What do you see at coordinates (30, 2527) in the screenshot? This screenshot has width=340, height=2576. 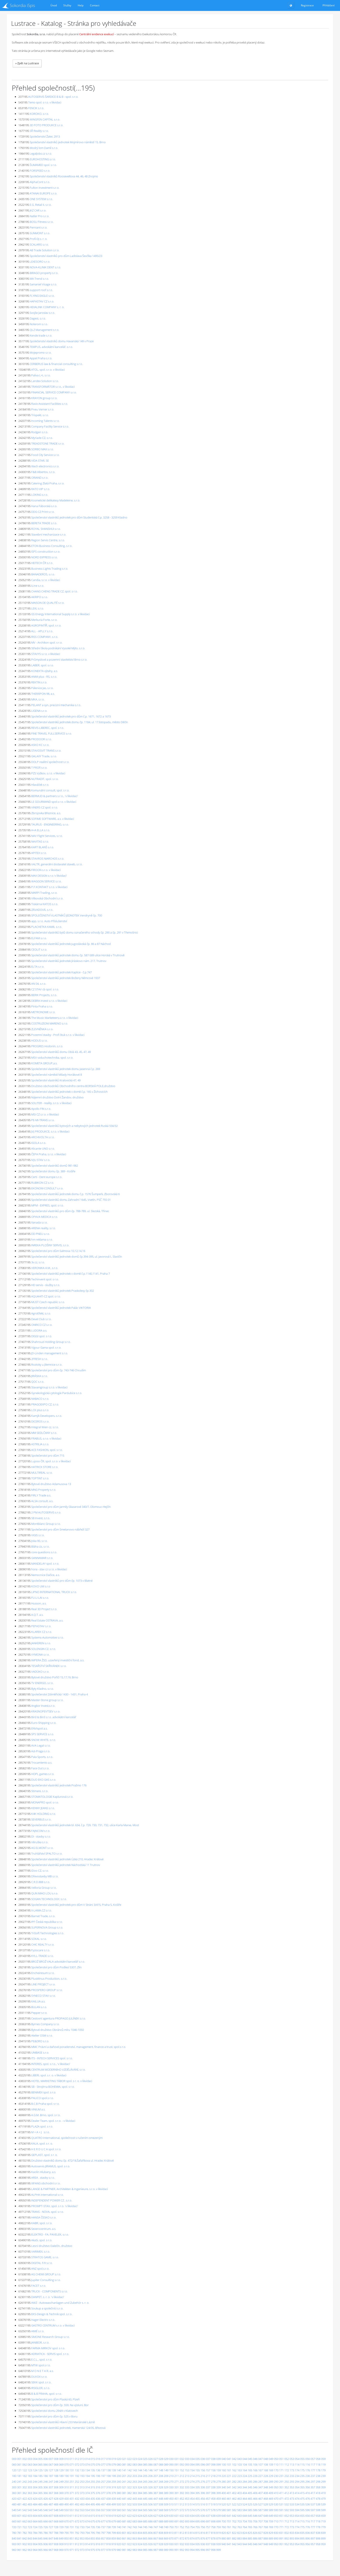 I see `723` at bounding box center [30, 2527].